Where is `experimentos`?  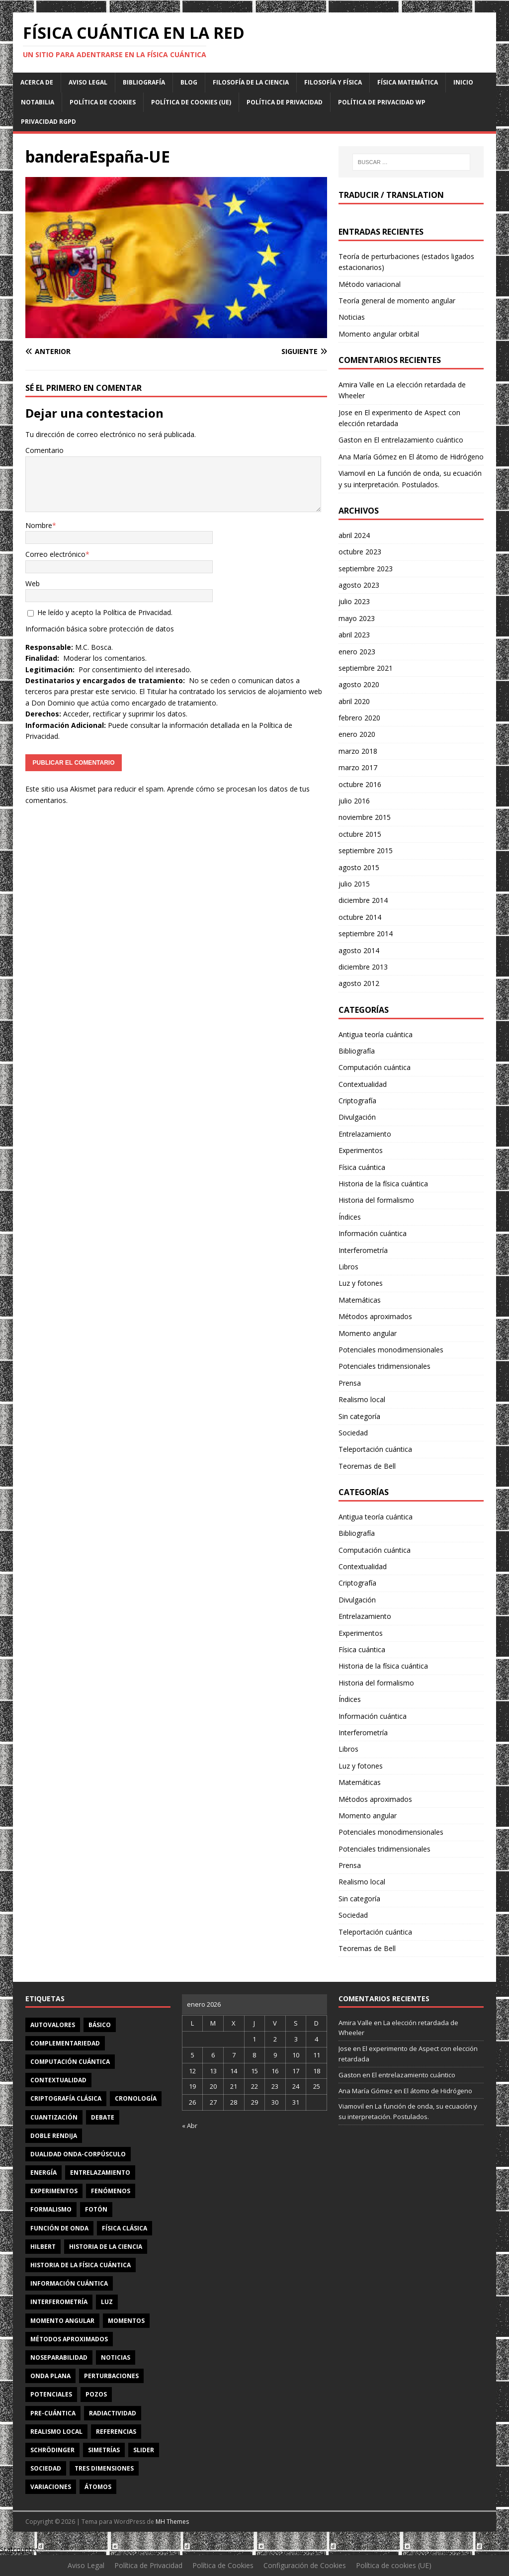 experimentos is located at coordinates (54, 2191).